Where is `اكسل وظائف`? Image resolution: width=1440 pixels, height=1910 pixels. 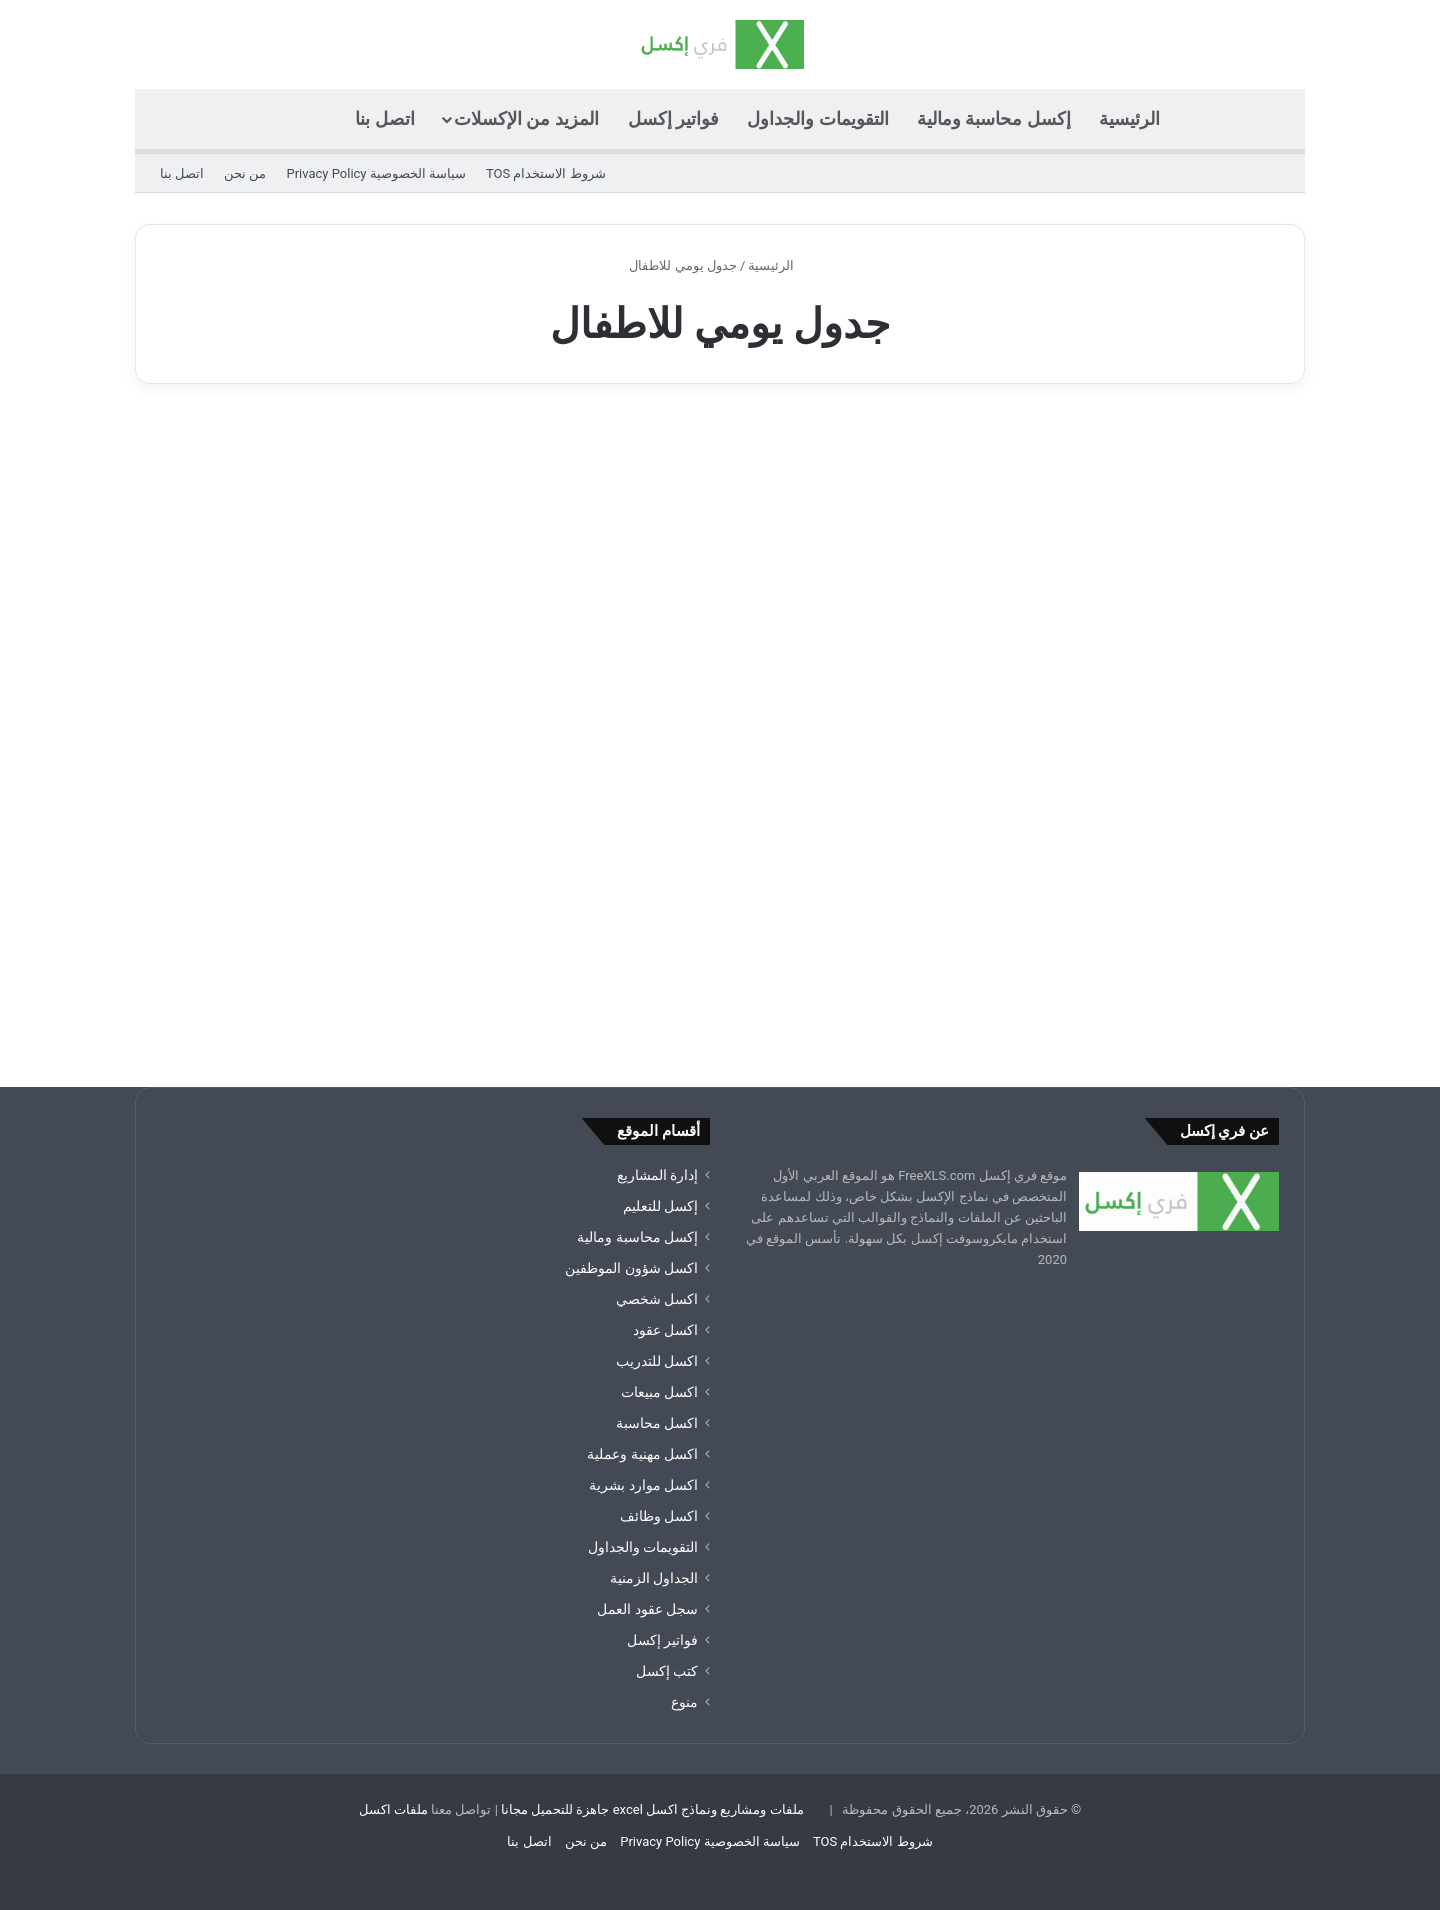
اكسل وظائف is located at coordinates (659, 1516).